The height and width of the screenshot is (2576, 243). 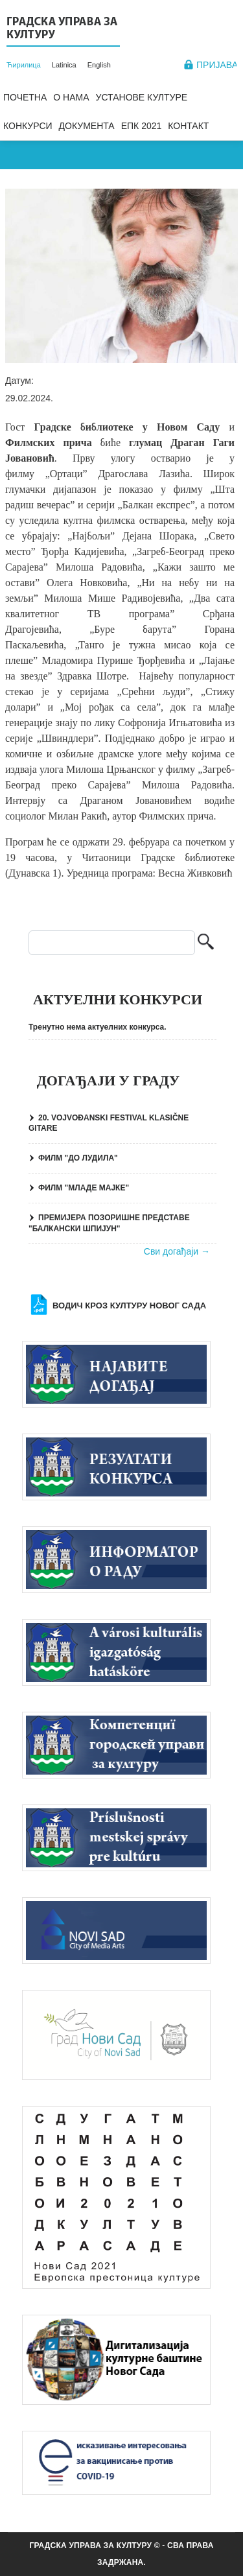 I want to click on [button], so click(x=121, y=276).